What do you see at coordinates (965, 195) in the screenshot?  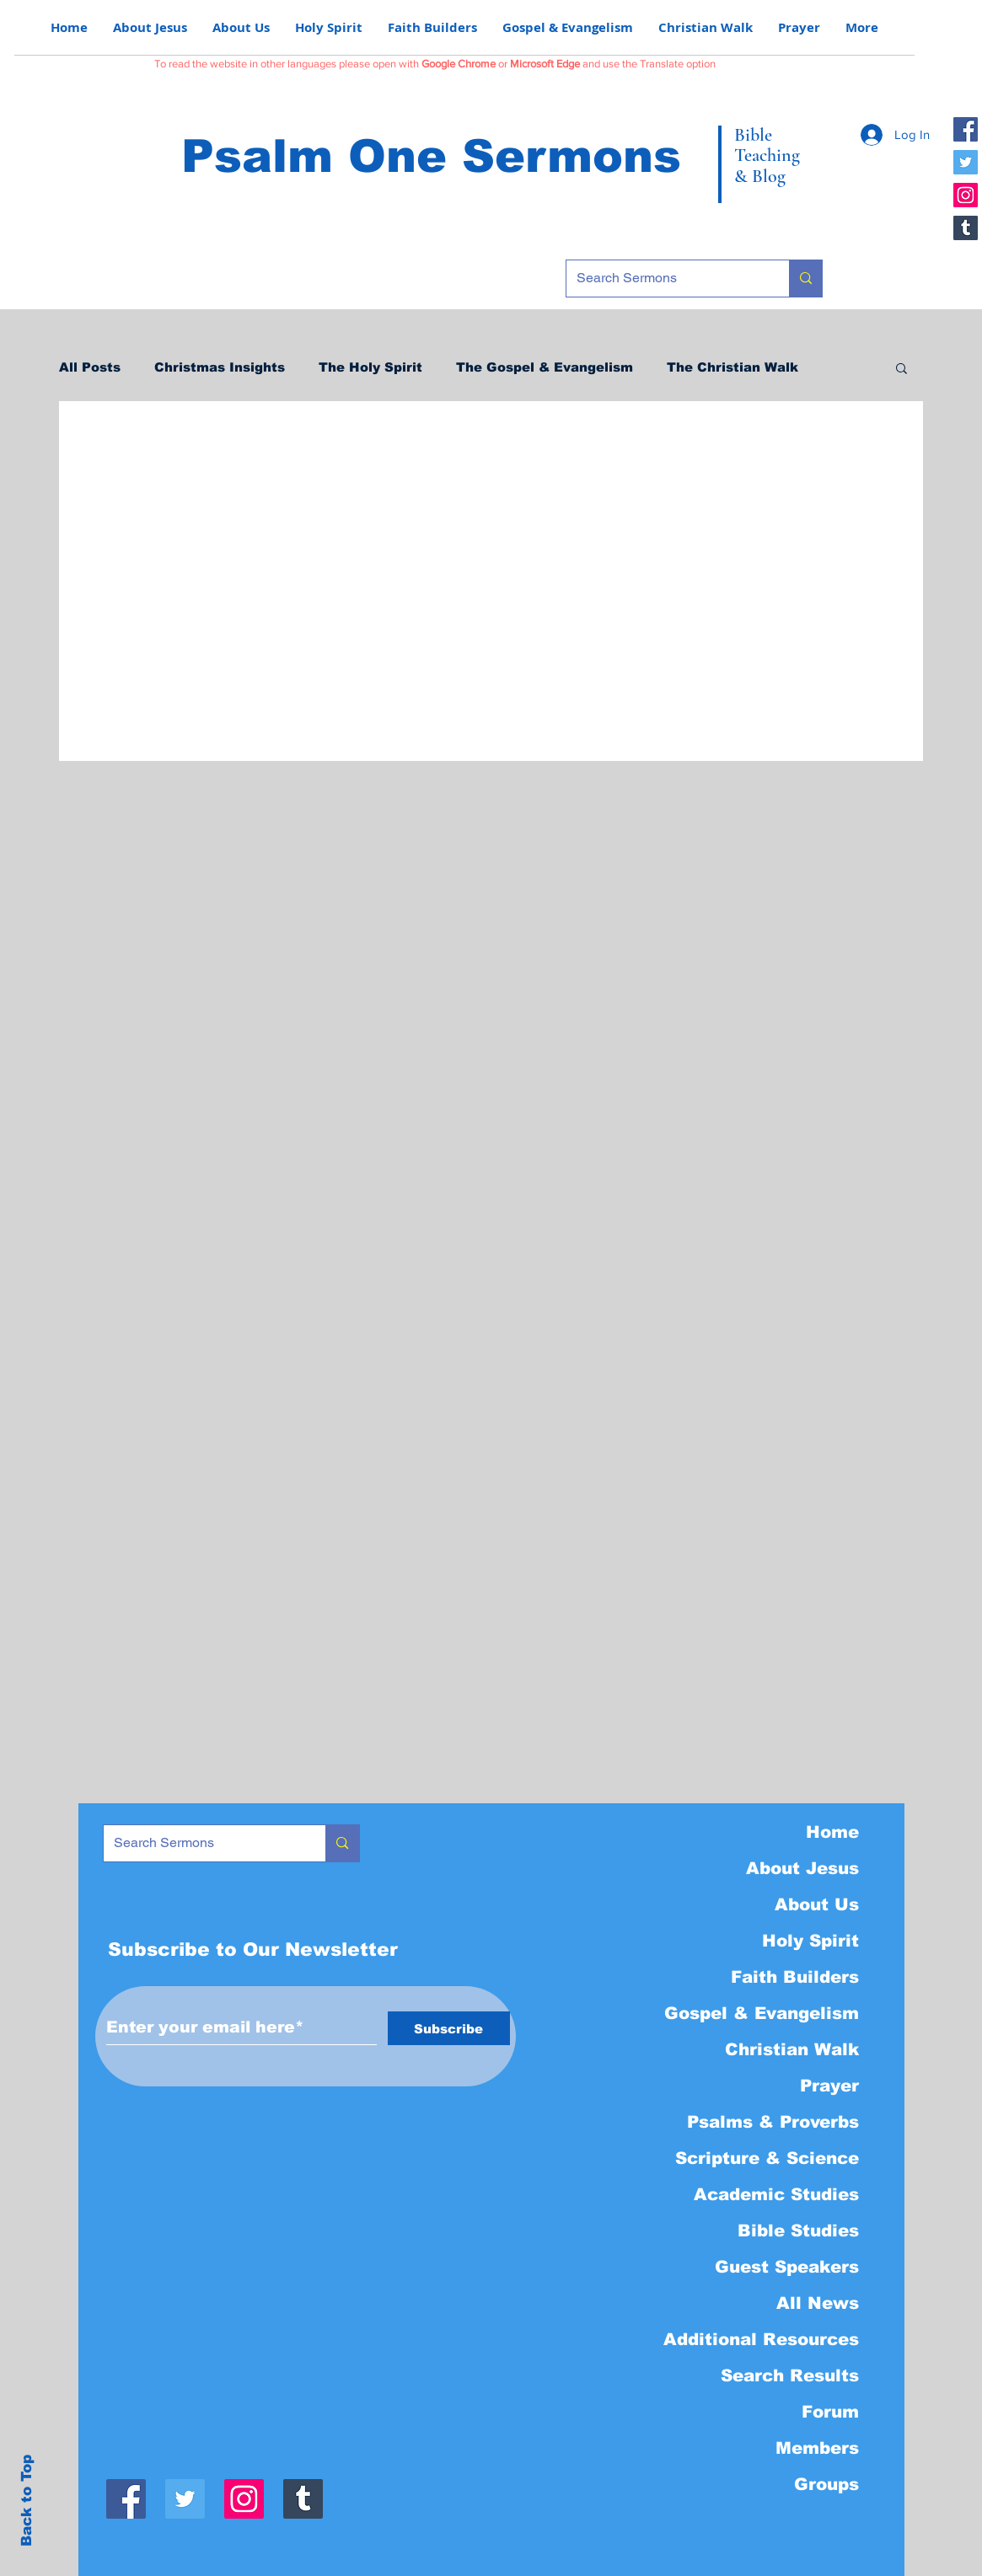 I see `[Instagram]` at bounding box center [965, 195].